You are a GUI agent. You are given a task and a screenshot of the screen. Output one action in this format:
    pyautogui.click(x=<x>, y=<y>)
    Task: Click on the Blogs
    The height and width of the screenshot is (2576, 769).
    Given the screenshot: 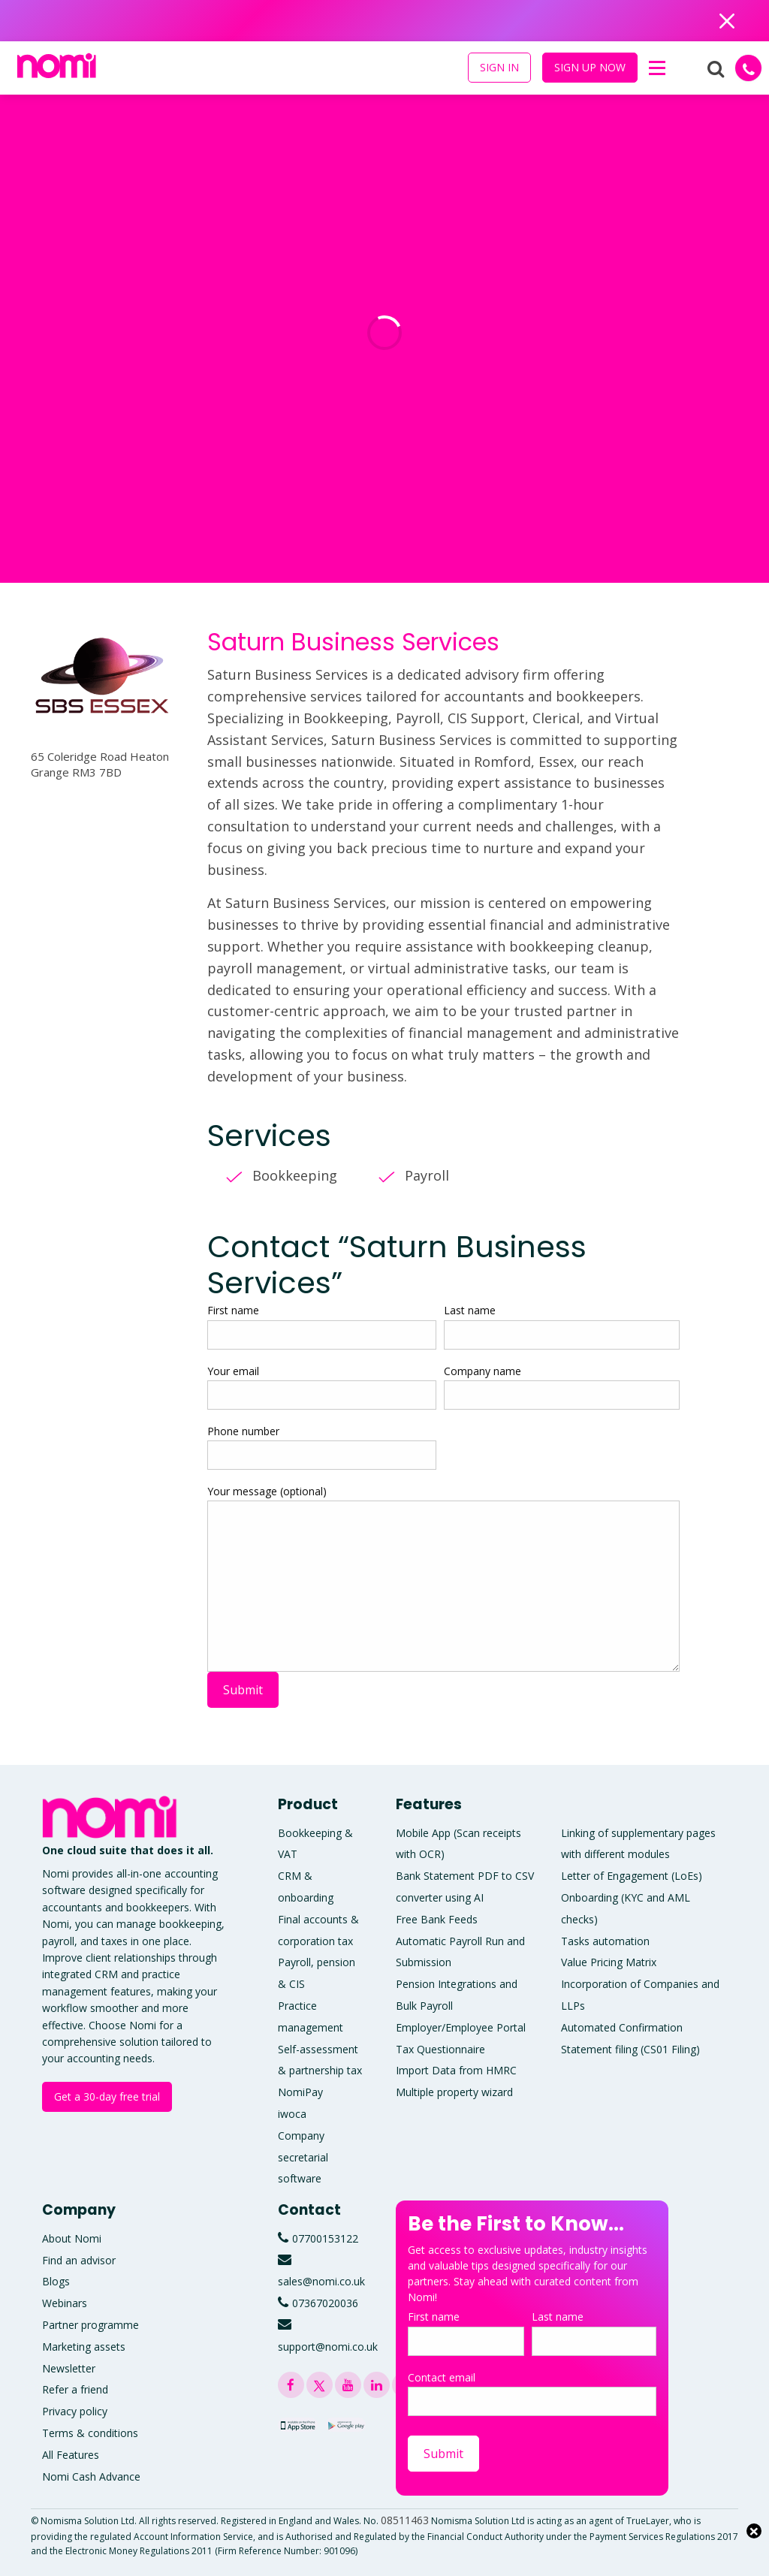 What is the action you would take?
    pyautogui.click(x=56, y=2281)
    